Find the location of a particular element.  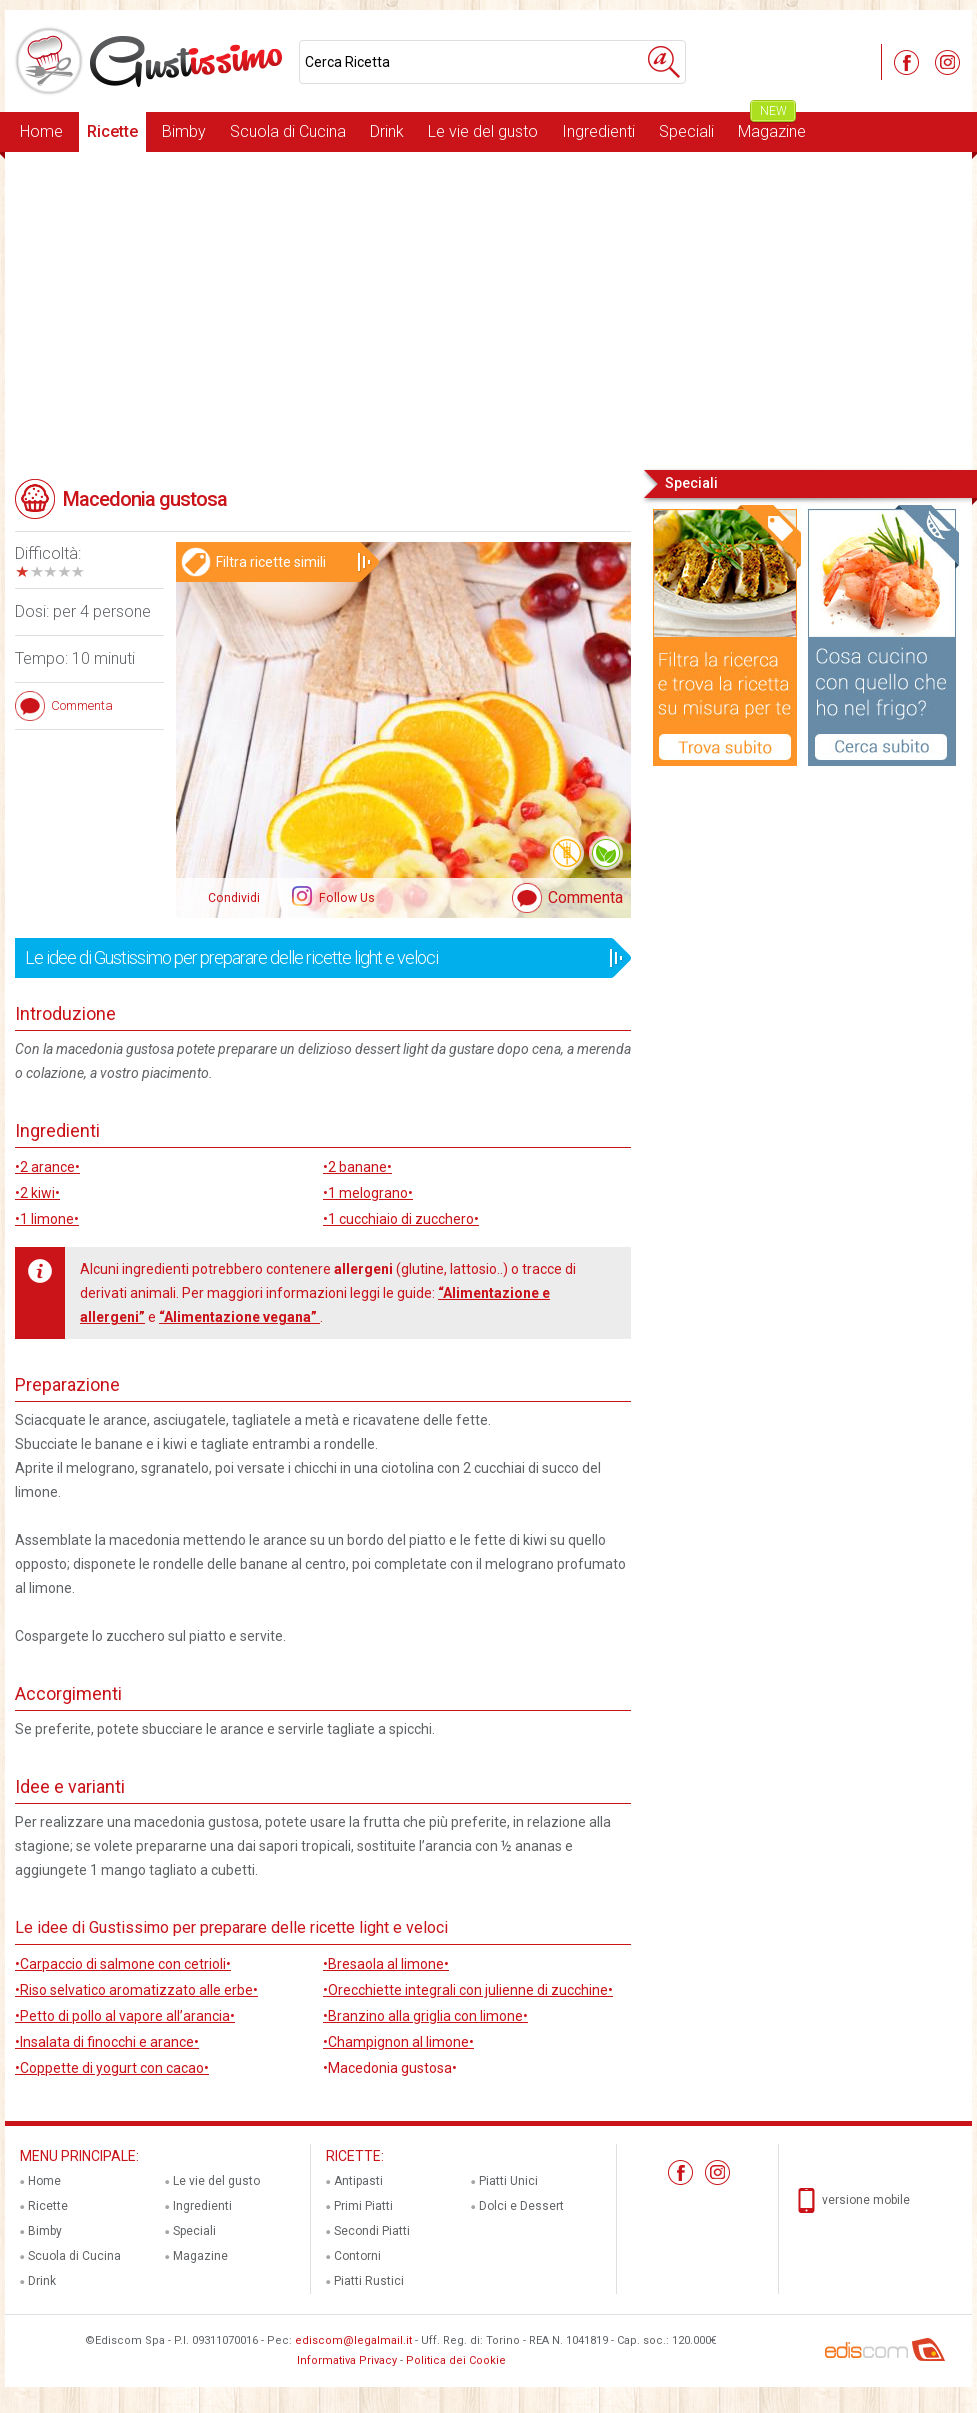

ediscom@legalmail.it is located at coordinates (353, 2340).